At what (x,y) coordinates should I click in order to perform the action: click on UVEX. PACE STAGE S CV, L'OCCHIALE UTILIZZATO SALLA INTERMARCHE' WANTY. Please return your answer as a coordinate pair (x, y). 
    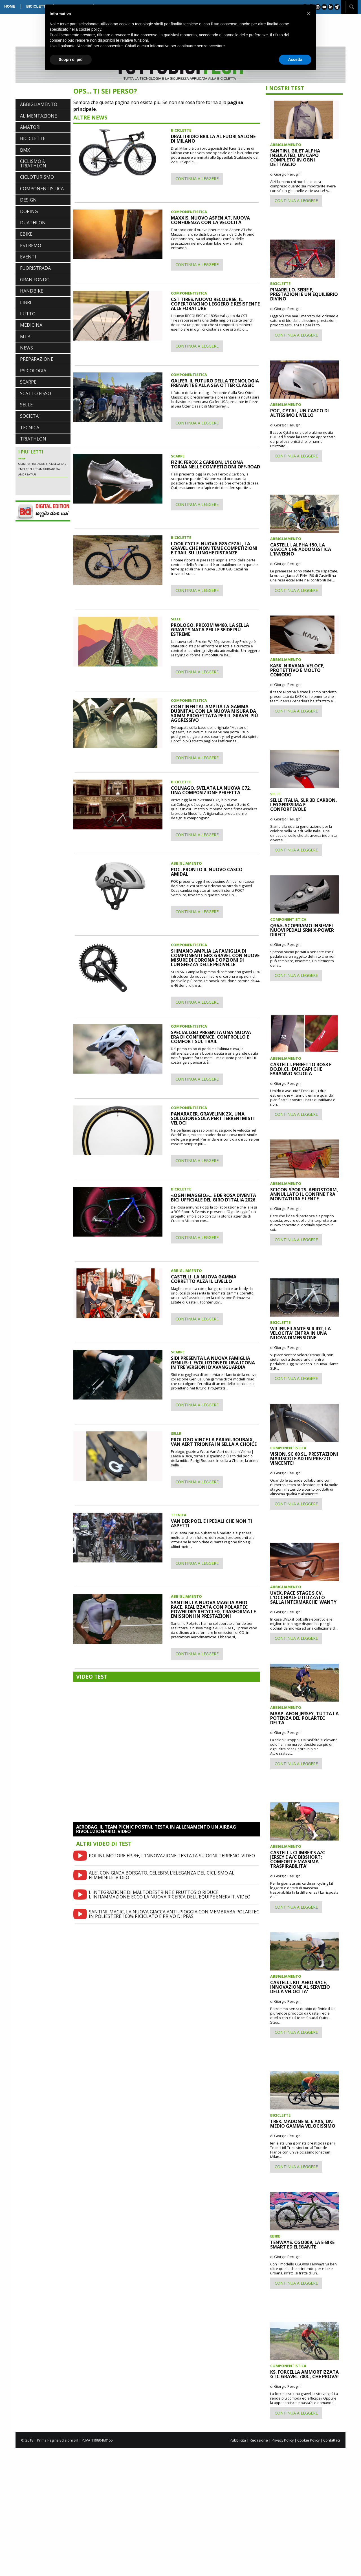
    Looking at the image, I should click on (303, 1597).